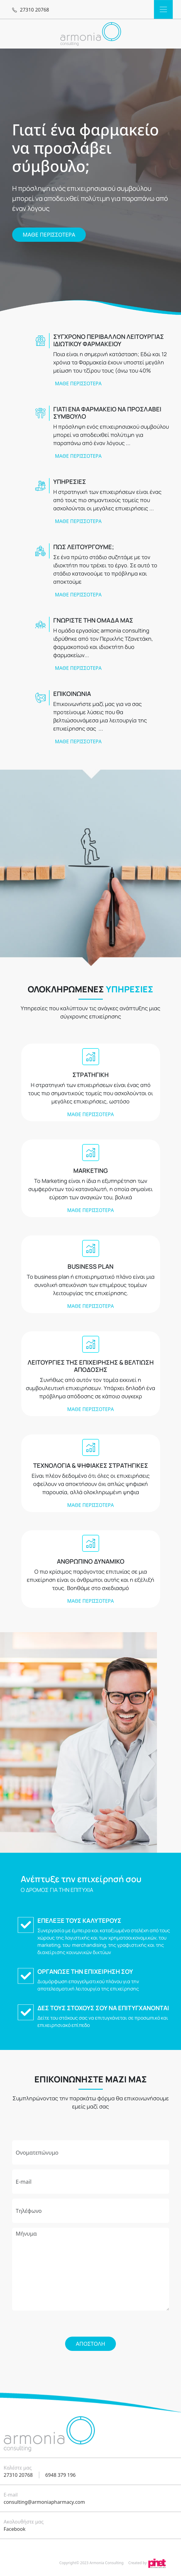 The height and width of the screenshot is (2576, 181). Describe the element at coordinates (49, 234) in the screenshot. I see `ΜΑΘΕ ΠΕΡΙΣΣΟΤΕΡΑ` at that location.